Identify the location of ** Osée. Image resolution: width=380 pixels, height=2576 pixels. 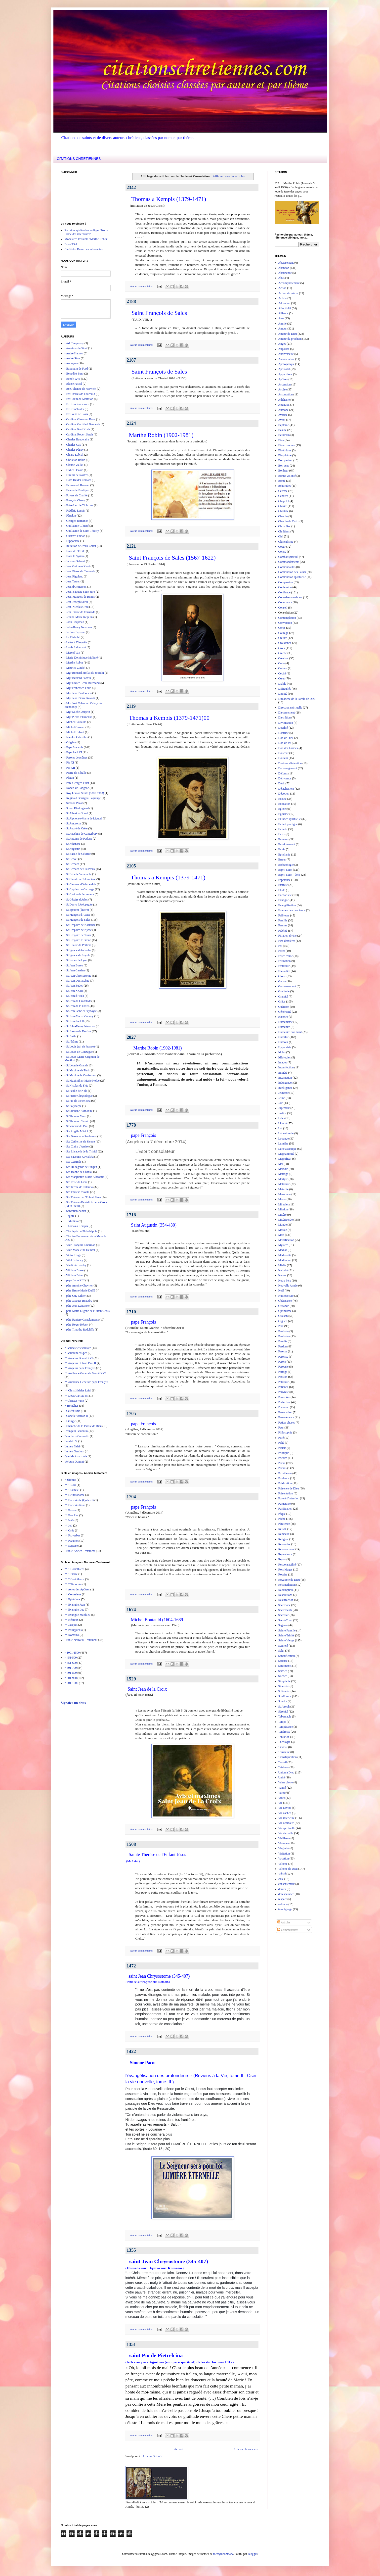
(69, 1530).